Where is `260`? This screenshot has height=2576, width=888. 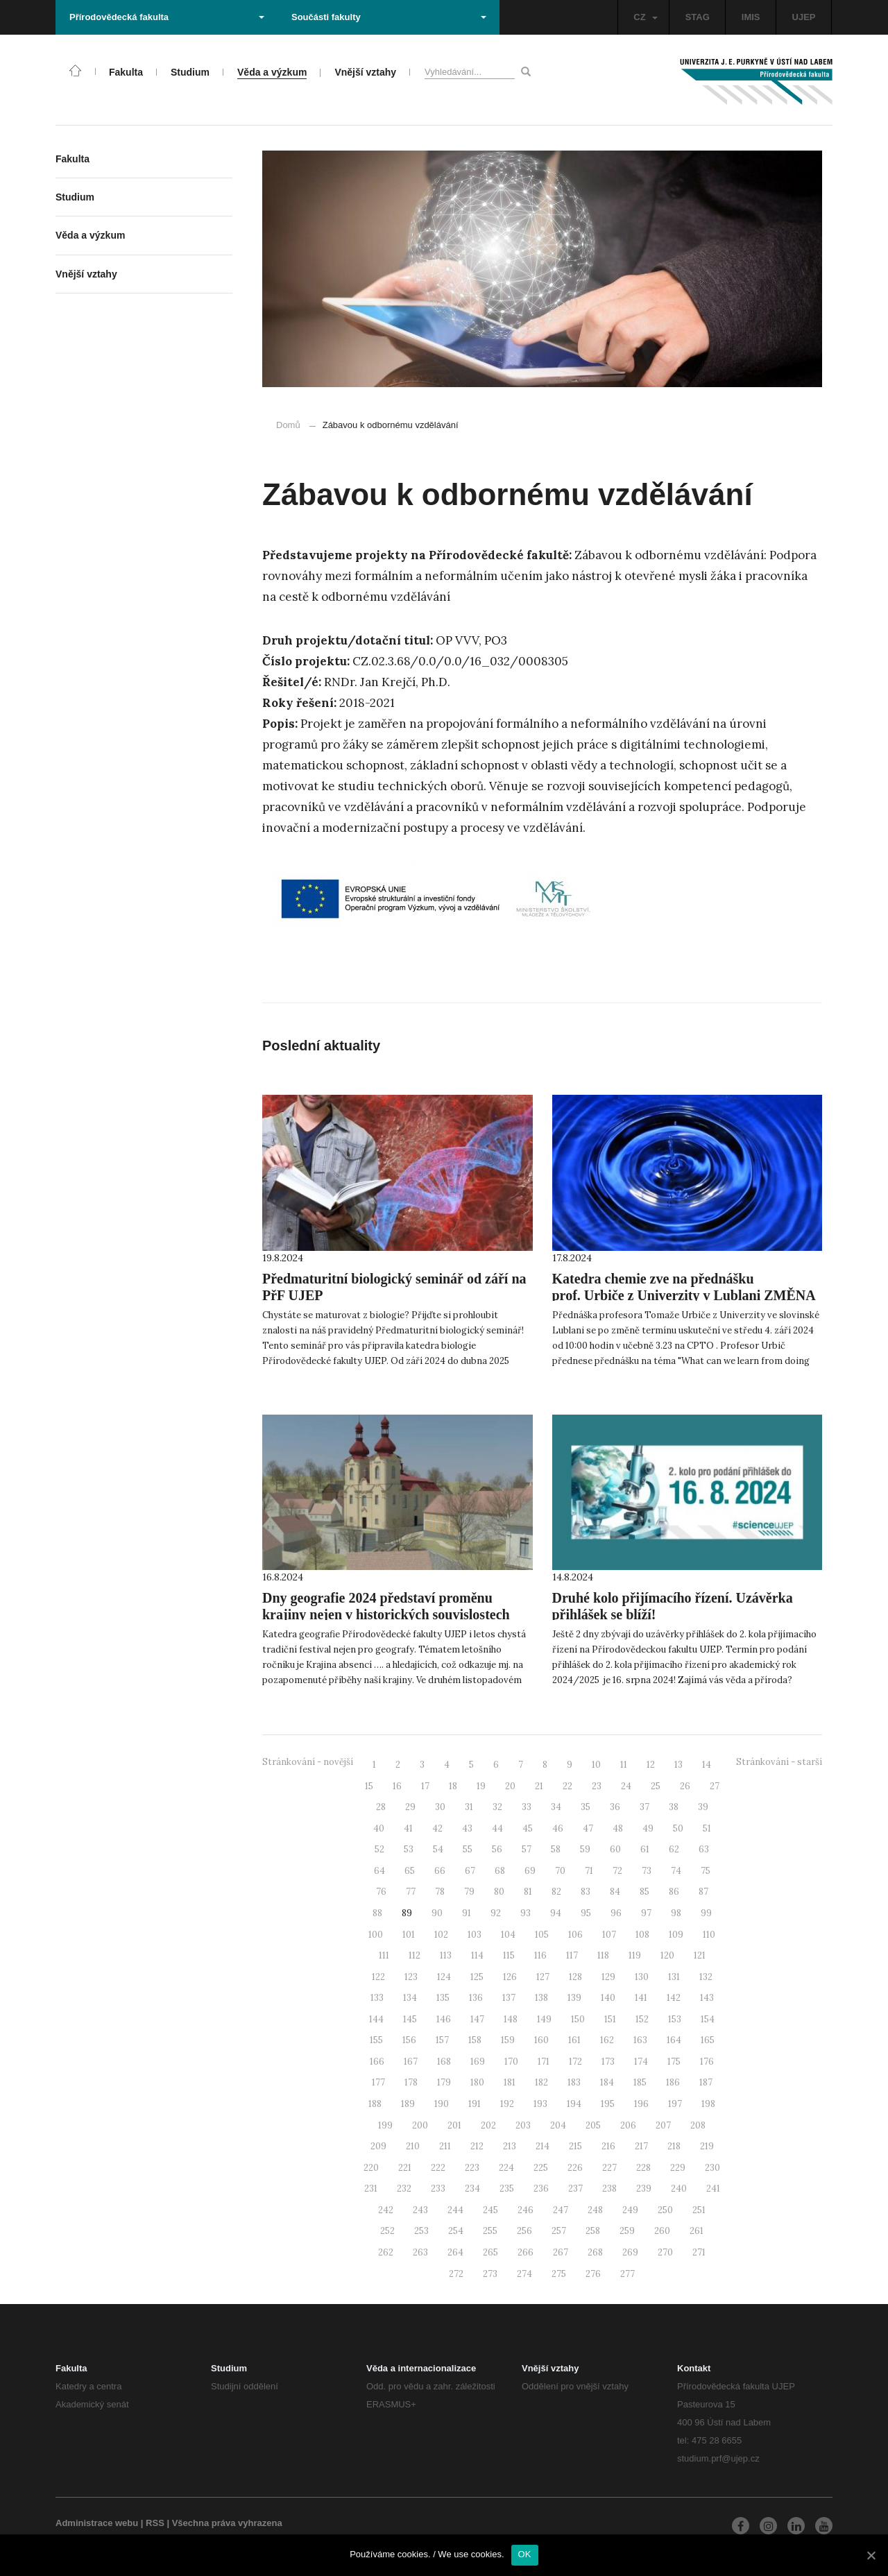 260 is located at coordinates (662, 2231).